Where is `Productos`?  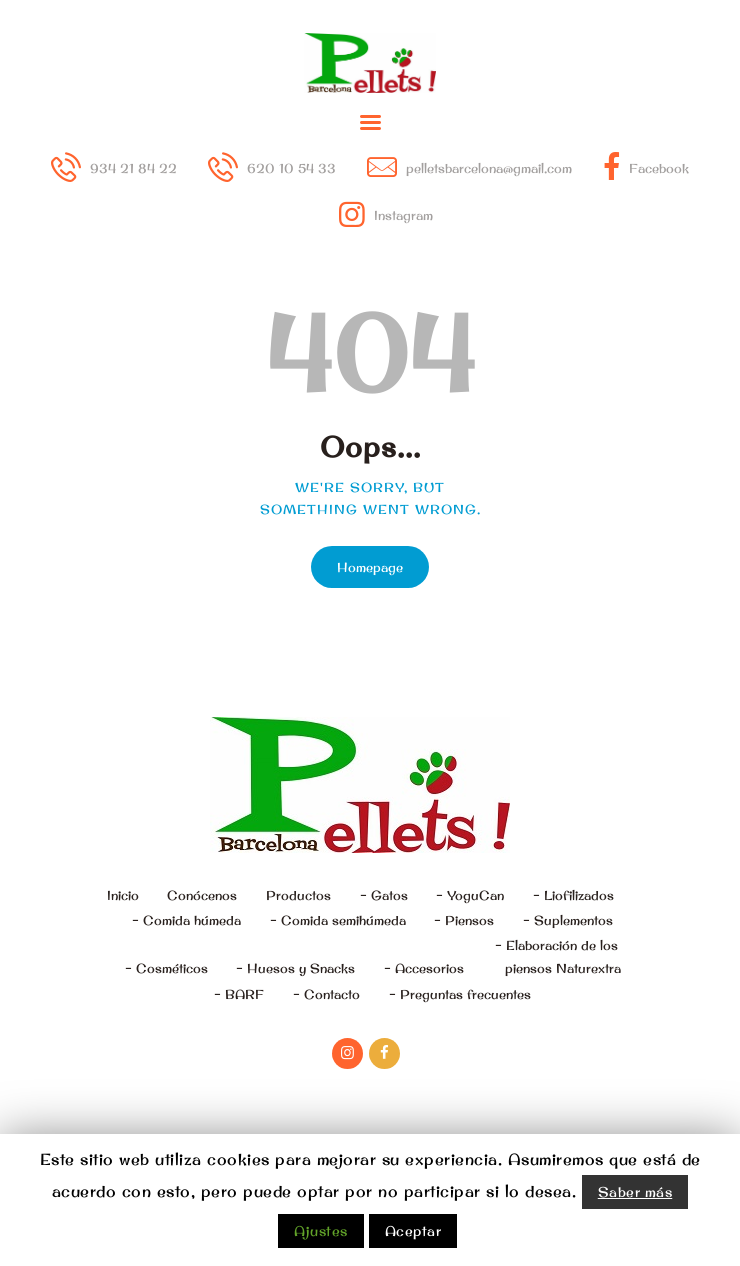
Productos is located at coordinates (298, 895).